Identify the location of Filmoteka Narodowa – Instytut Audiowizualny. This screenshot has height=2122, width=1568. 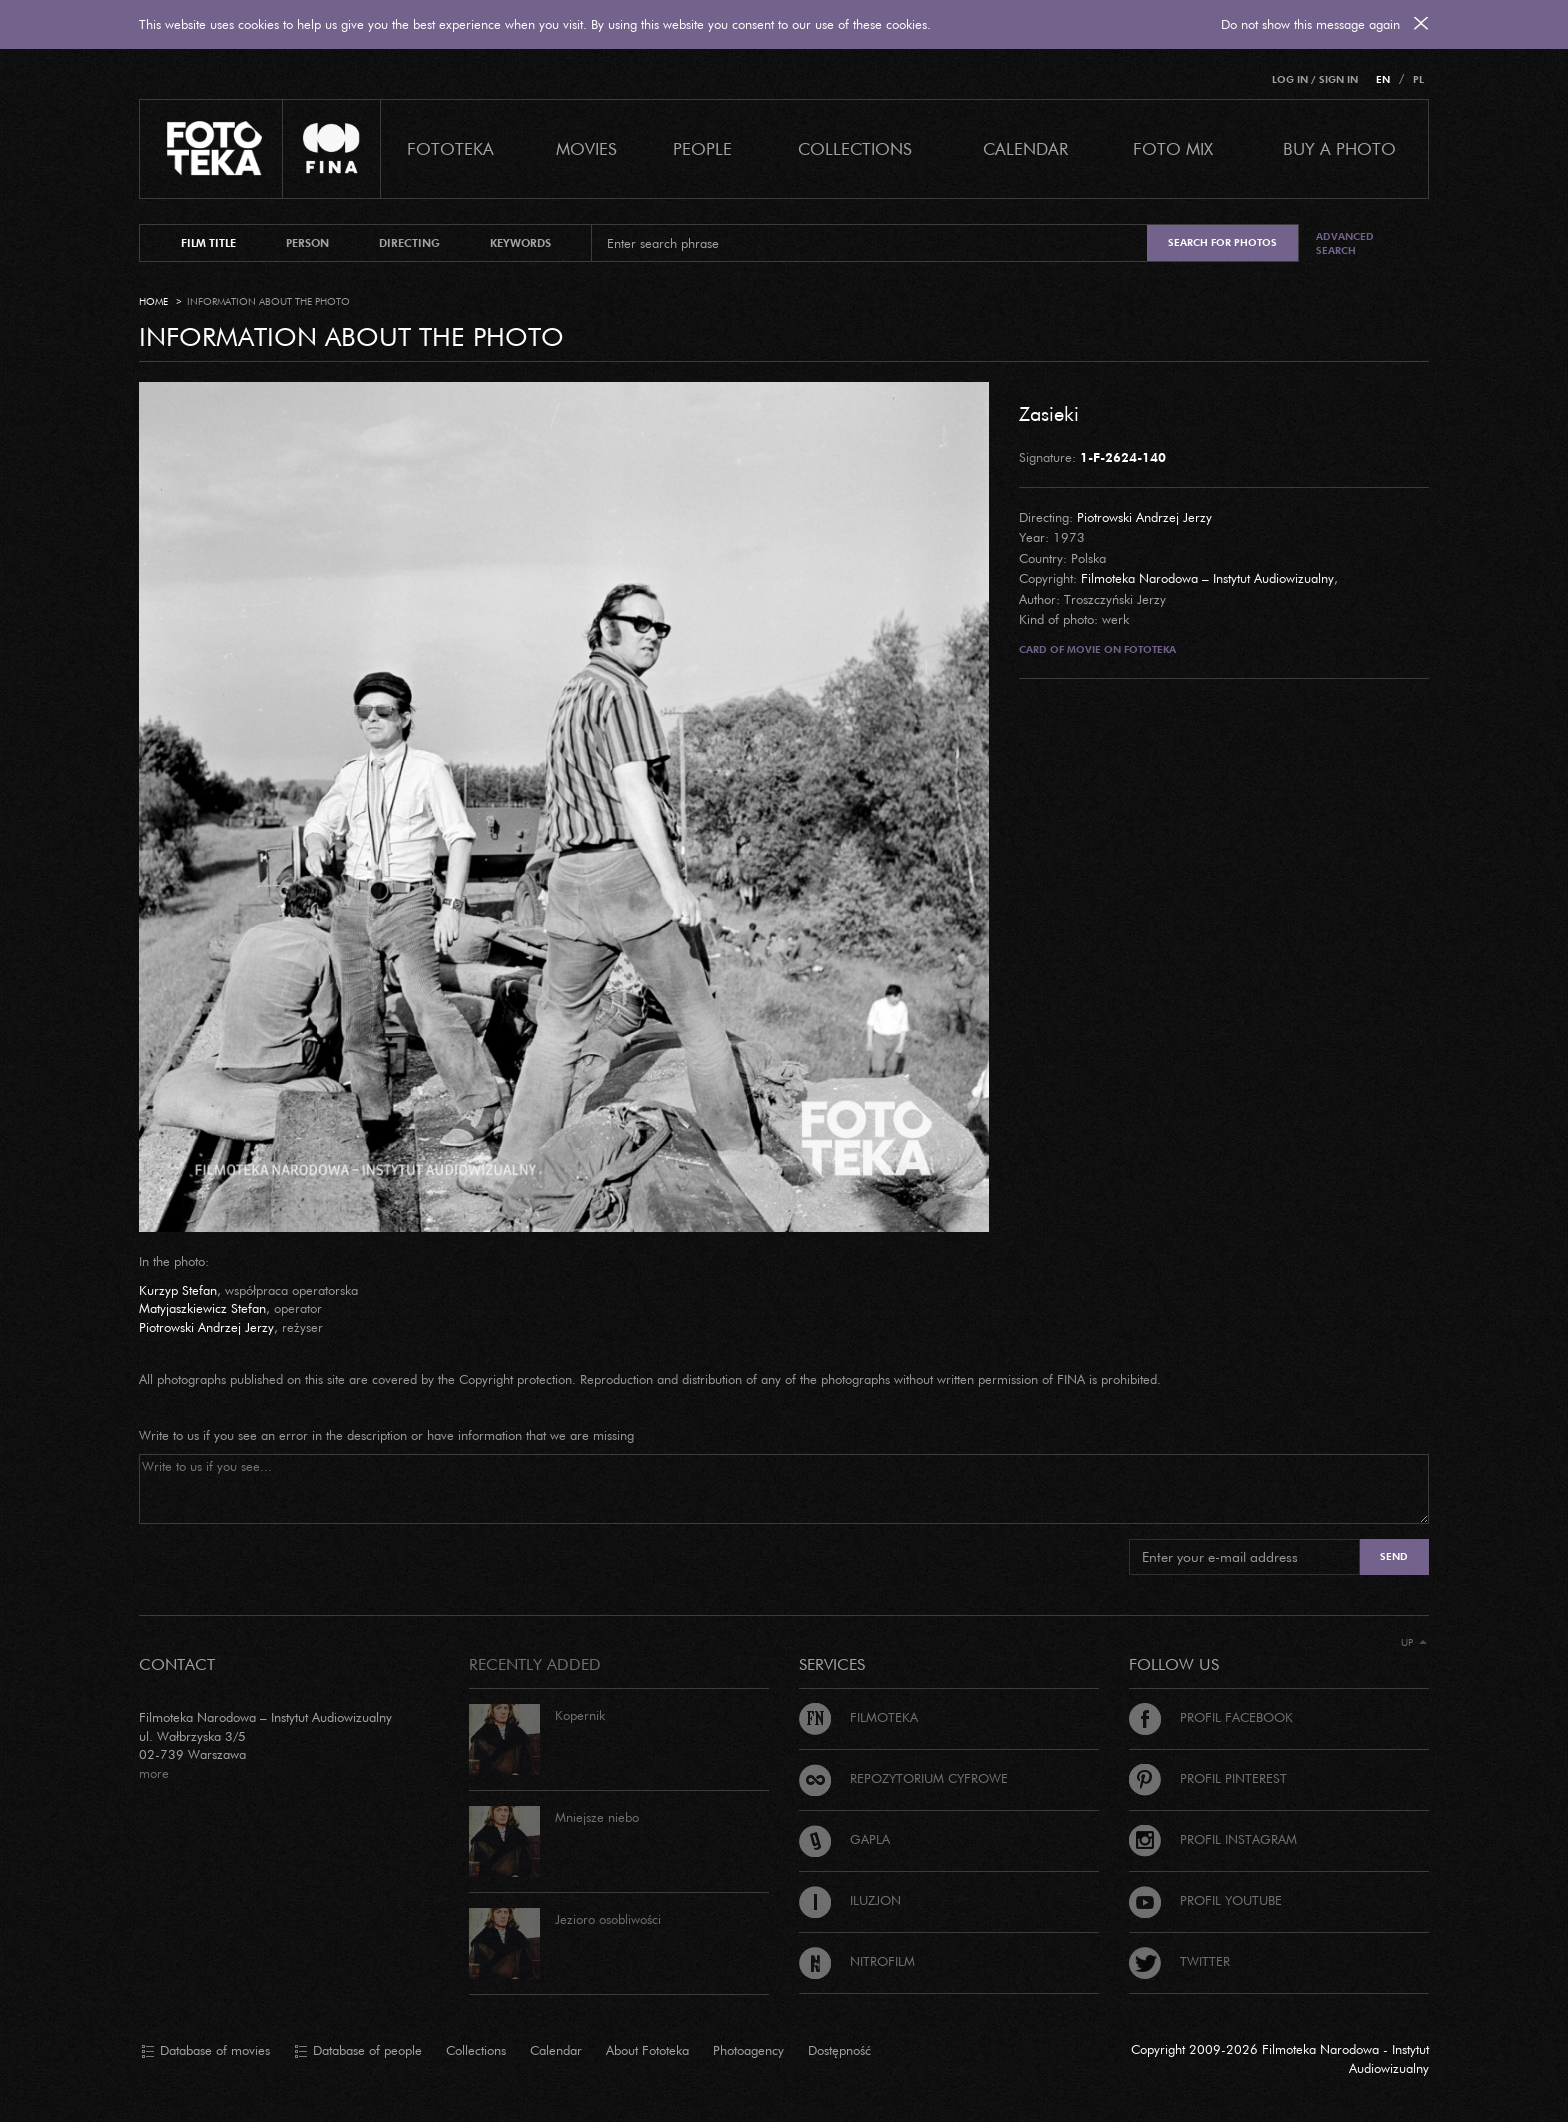
(1207, 578).